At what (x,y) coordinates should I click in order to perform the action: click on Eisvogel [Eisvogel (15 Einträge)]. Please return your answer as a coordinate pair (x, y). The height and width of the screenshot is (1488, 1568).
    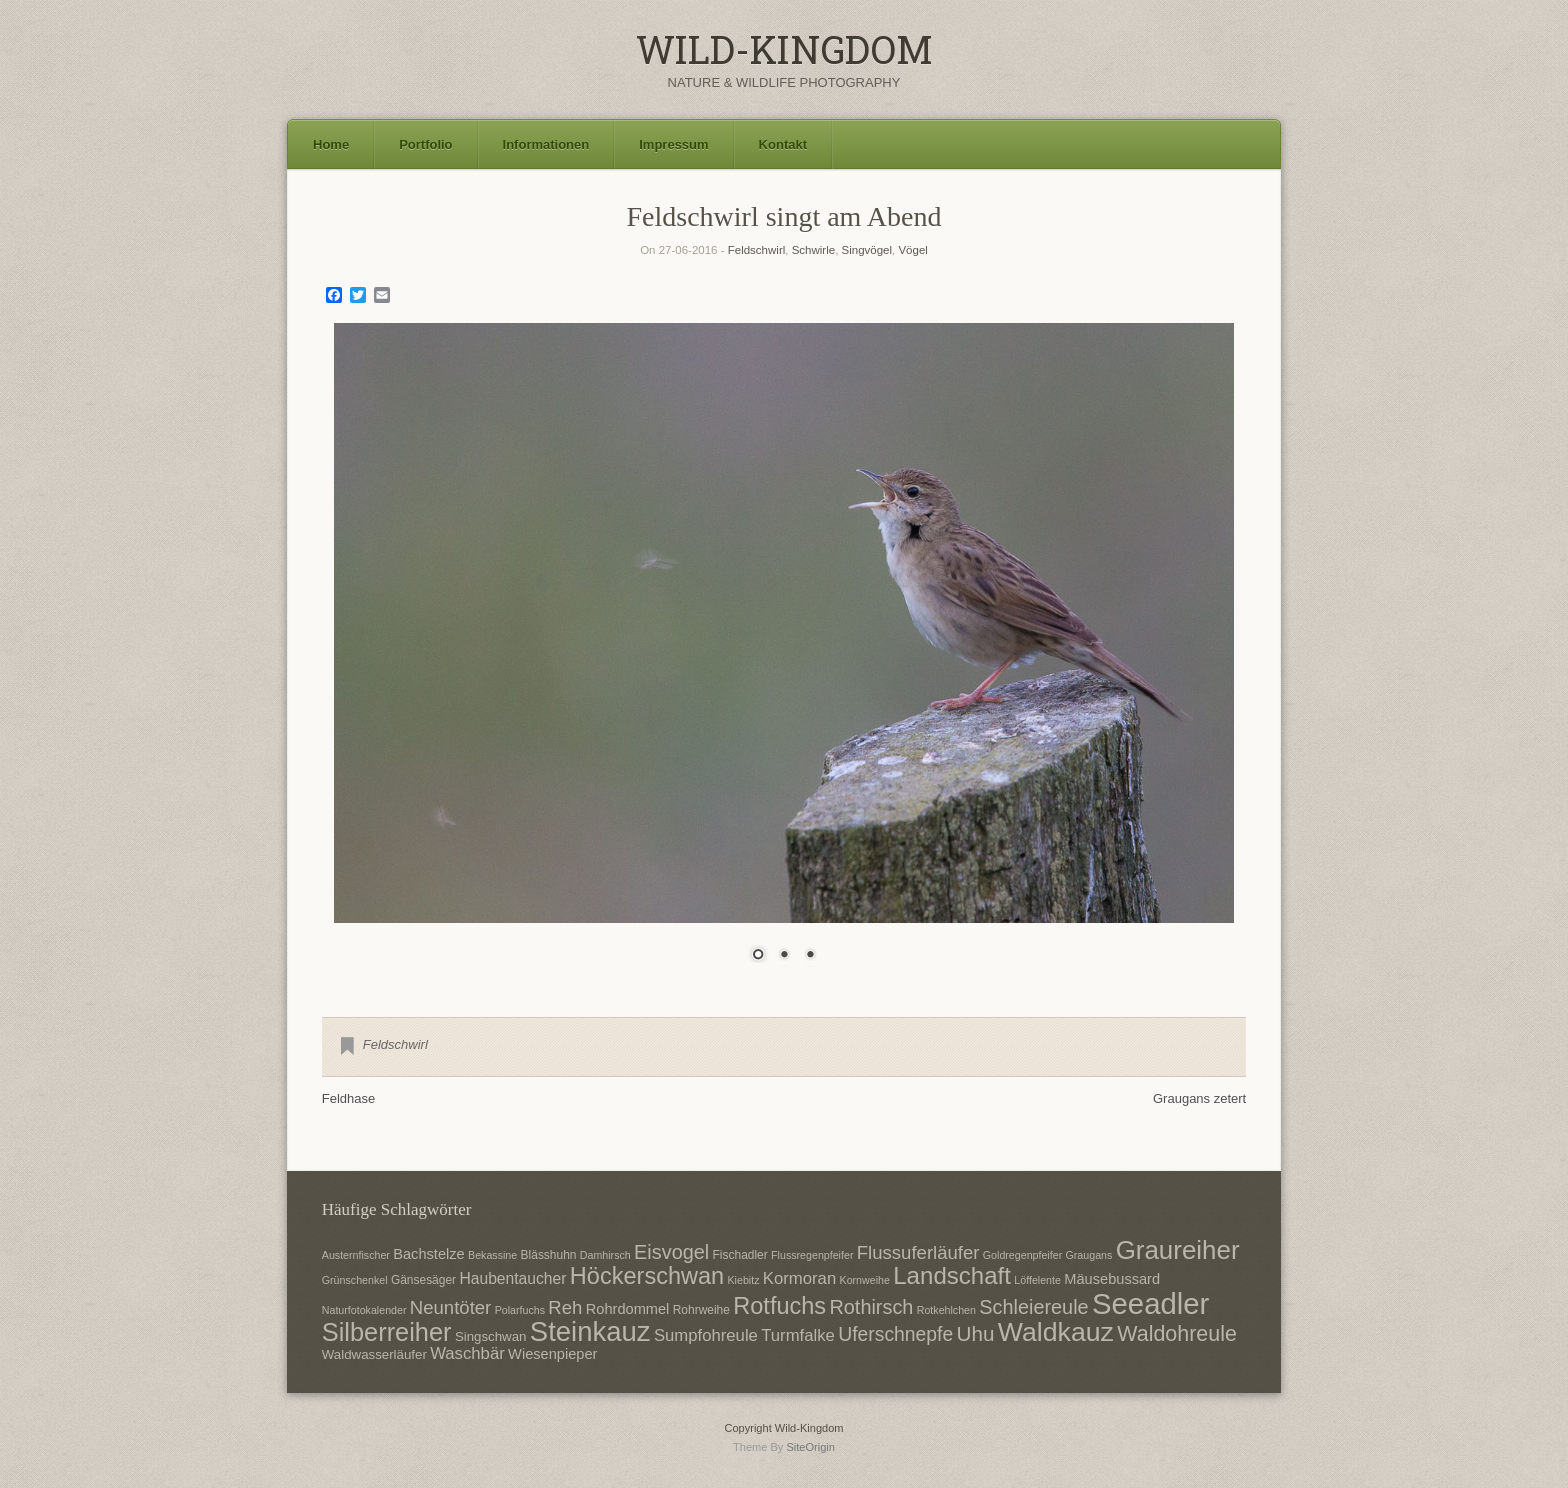
    Looking at the image, I should click on (671, 1252).